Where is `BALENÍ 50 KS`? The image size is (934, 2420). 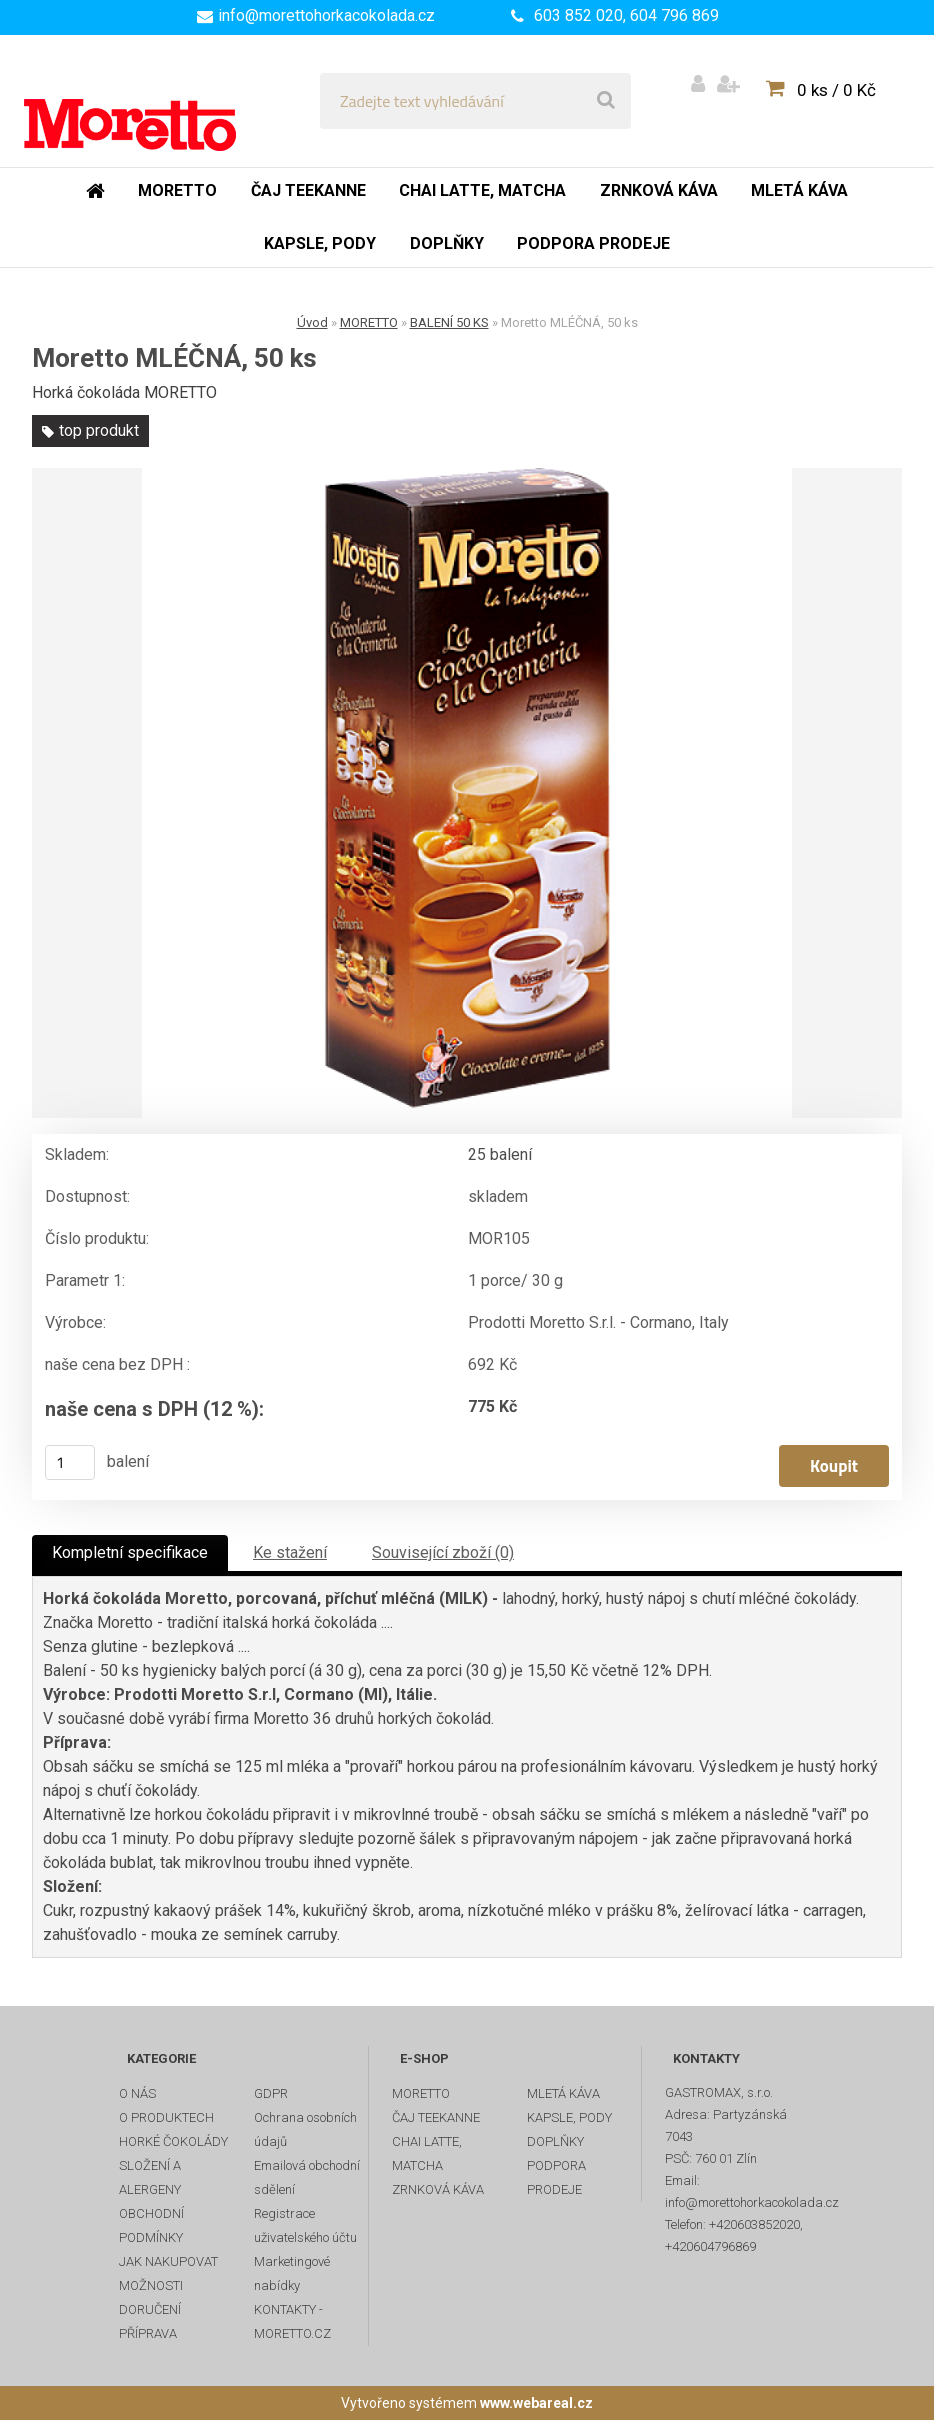 BALENÍ 50 KS is located at coordinates (449, 322).